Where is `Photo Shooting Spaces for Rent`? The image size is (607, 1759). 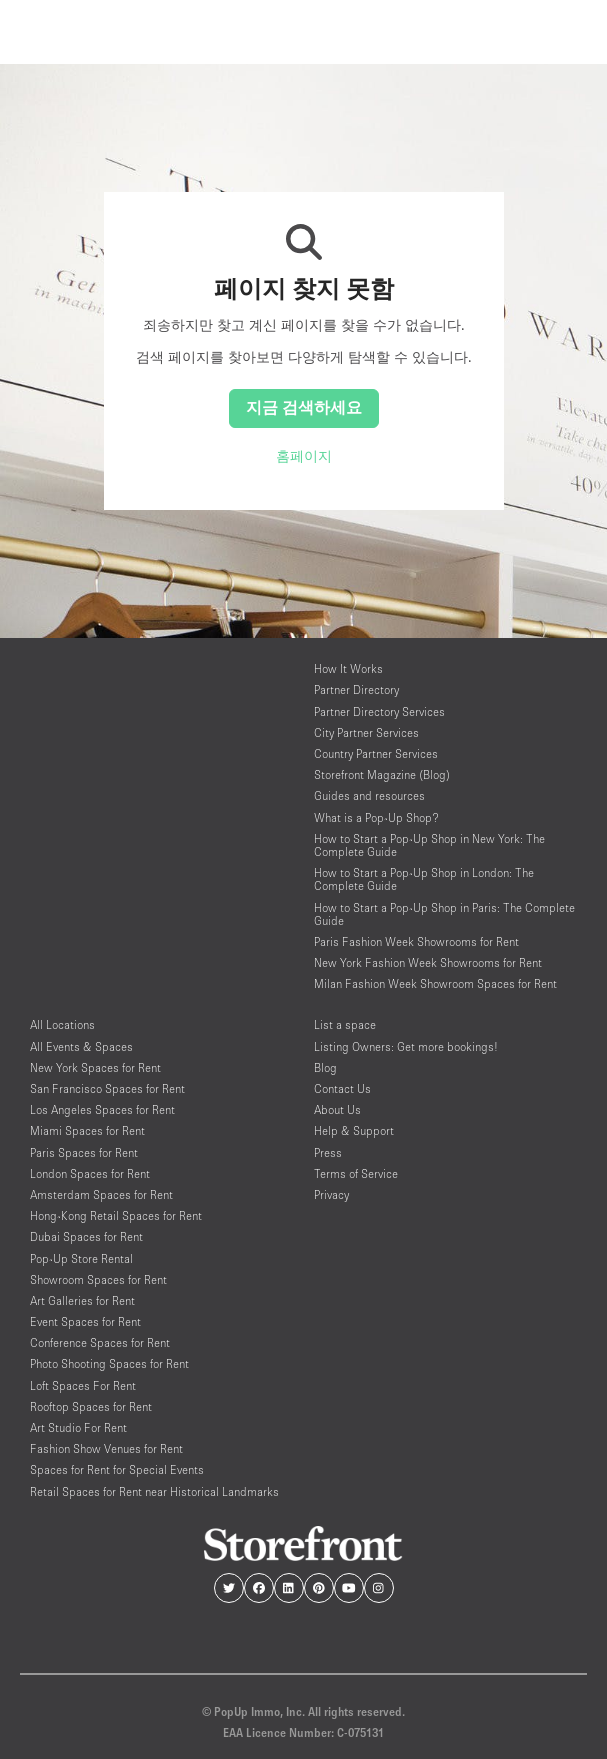
Photo Shooting Spaces for Rent is located at coordinates (109, 1363).